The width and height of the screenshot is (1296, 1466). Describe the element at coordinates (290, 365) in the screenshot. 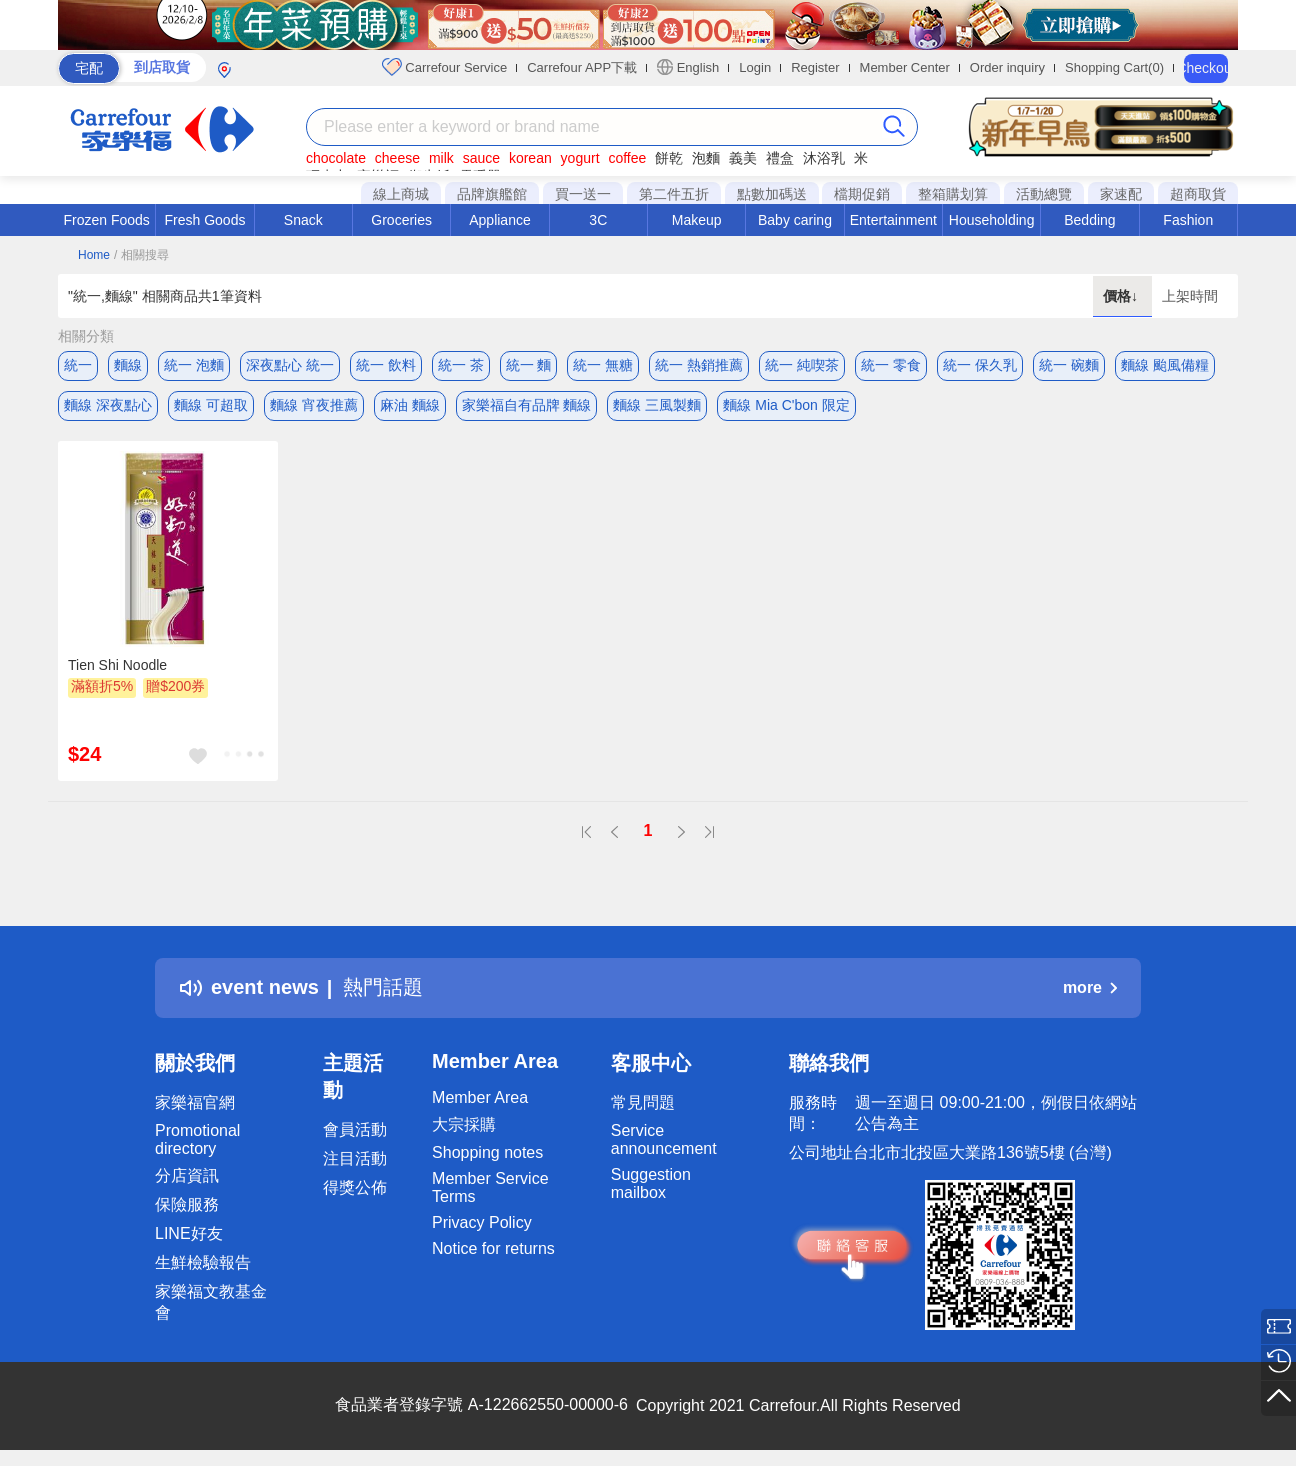

I see `深夜點心 統一` at that location.